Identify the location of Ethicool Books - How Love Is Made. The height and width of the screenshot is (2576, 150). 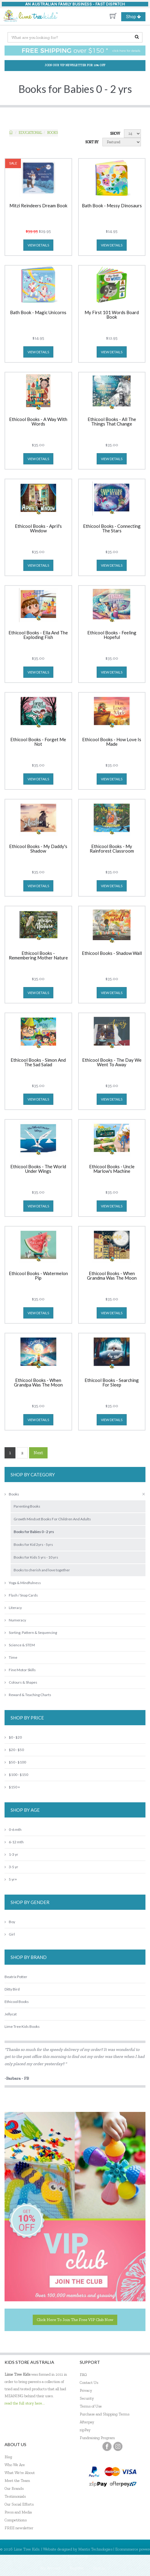
(111, 742).